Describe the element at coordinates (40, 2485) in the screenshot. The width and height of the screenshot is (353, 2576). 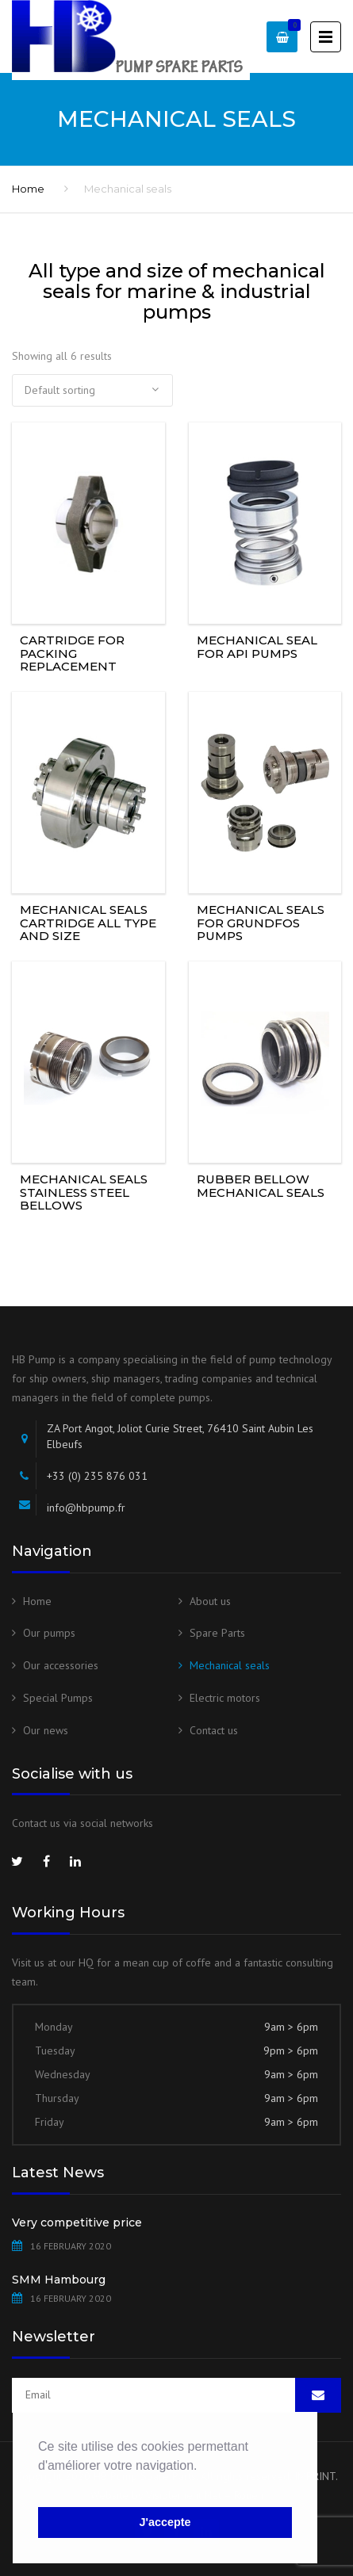
I see `[button]` at that location.